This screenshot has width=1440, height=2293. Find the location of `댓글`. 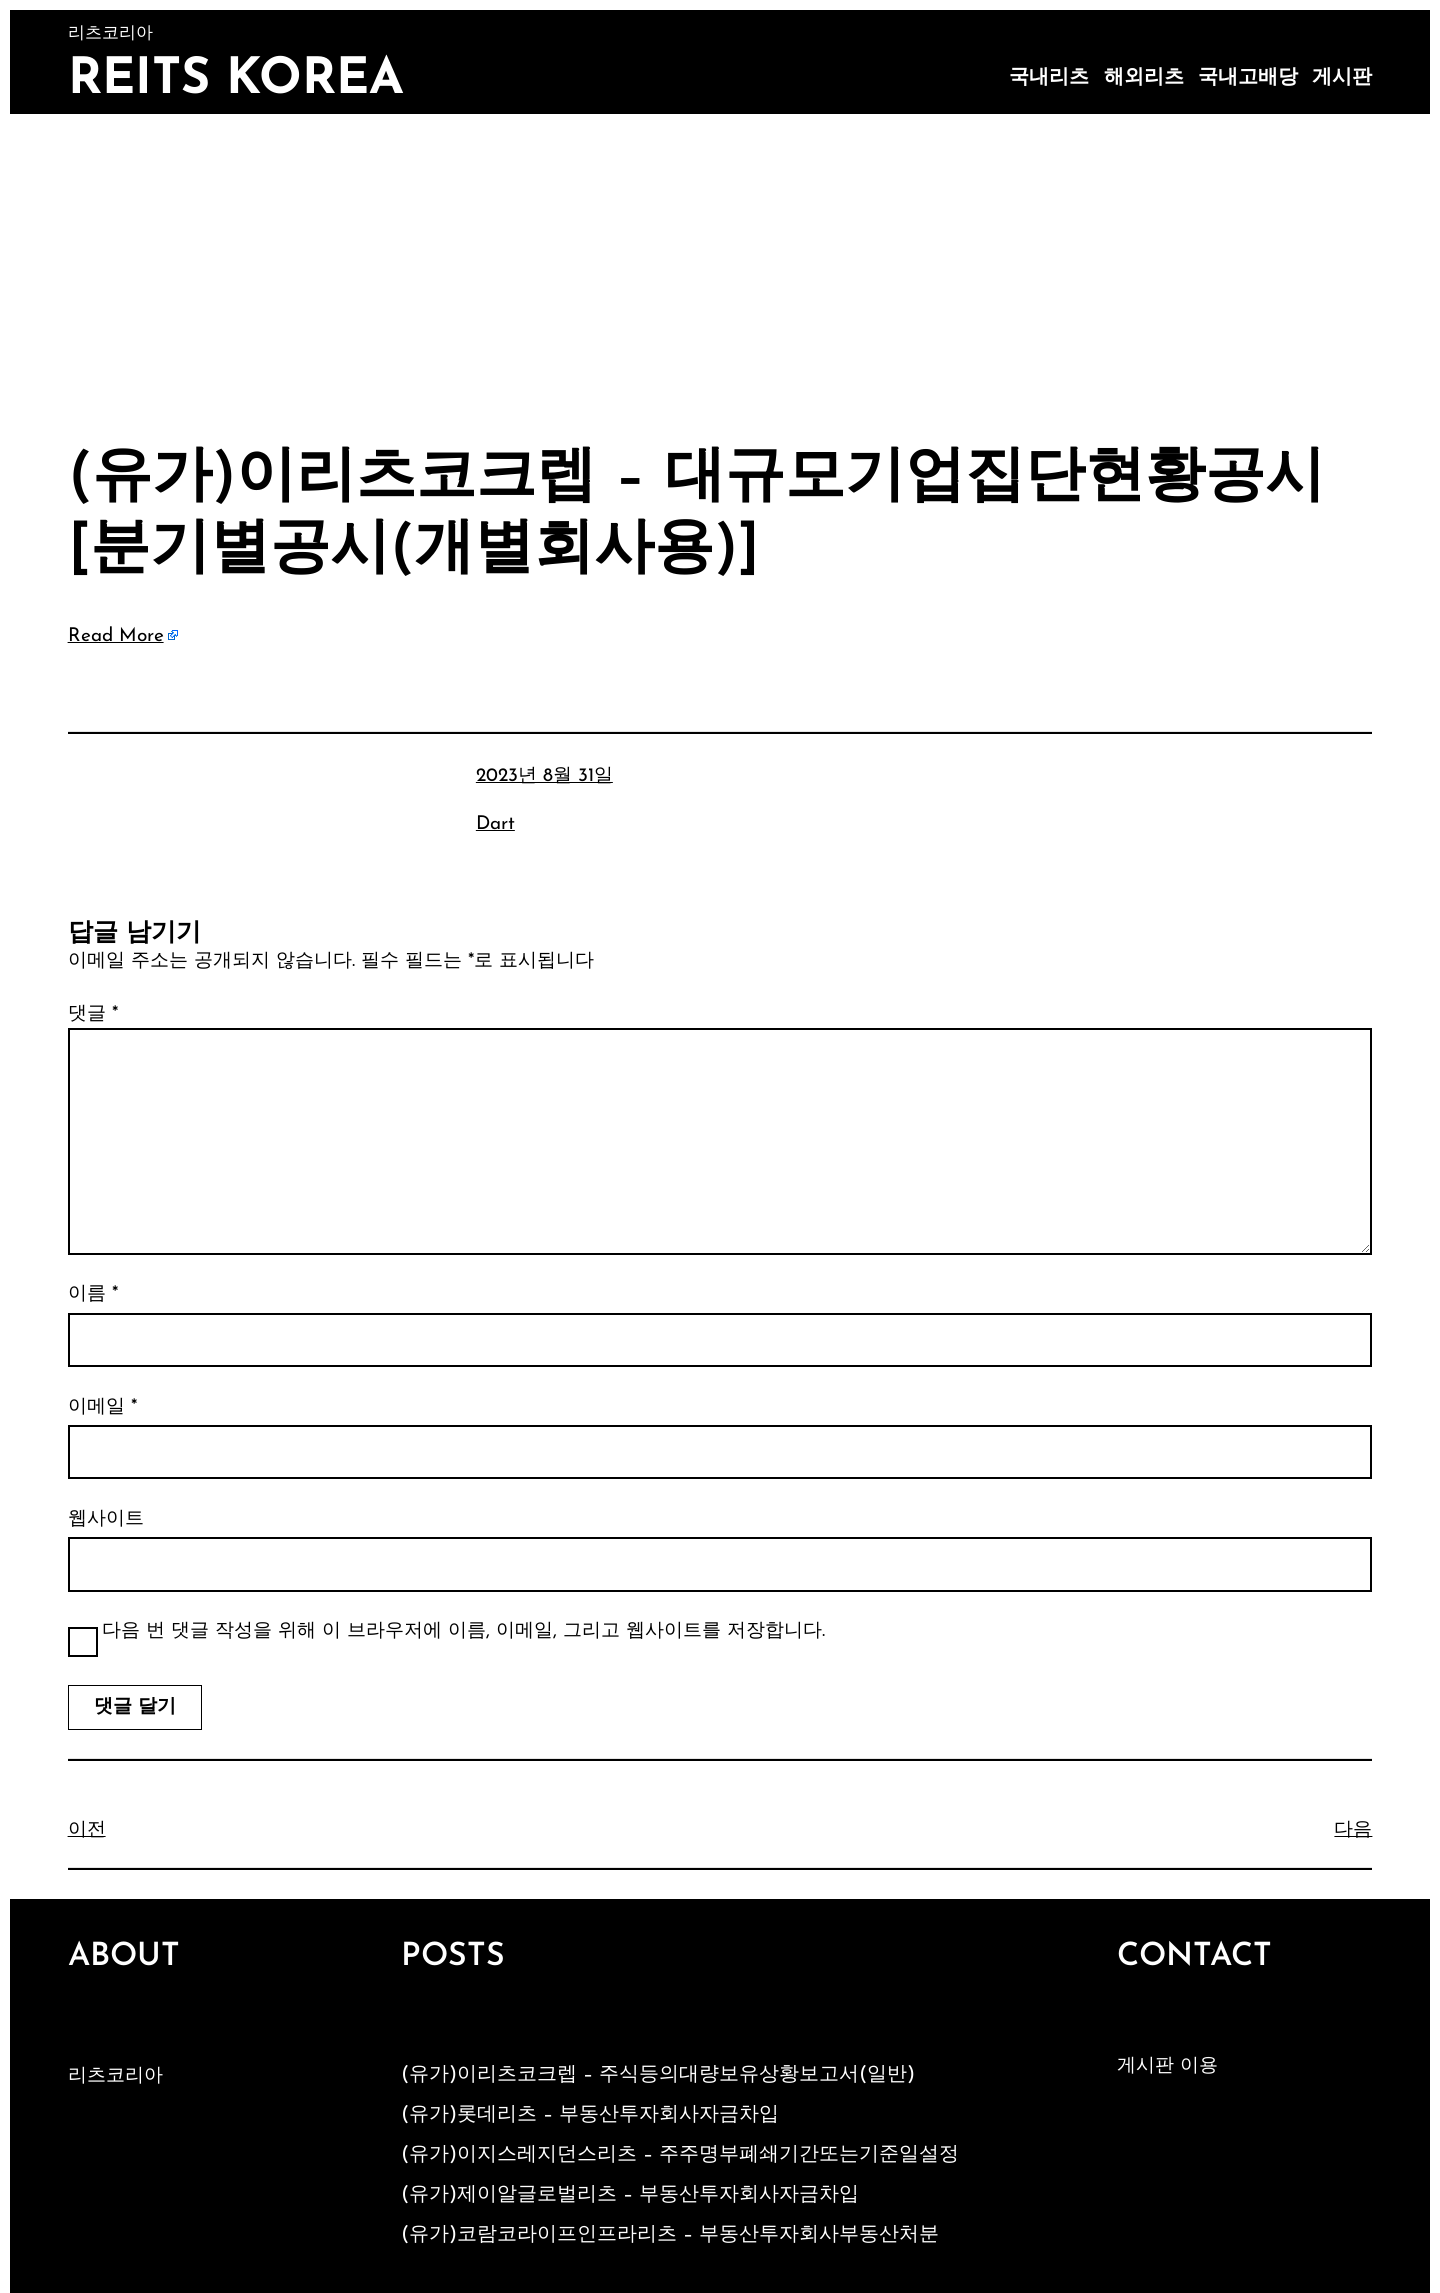

댓글 is located at coordinates (93, 1014).